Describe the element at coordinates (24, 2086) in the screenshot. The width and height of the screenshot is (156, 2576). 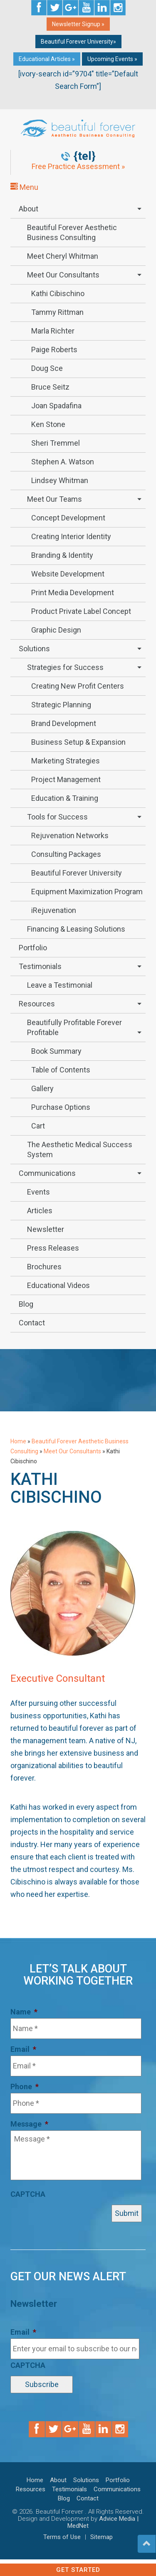
I see `Phone` at that location.